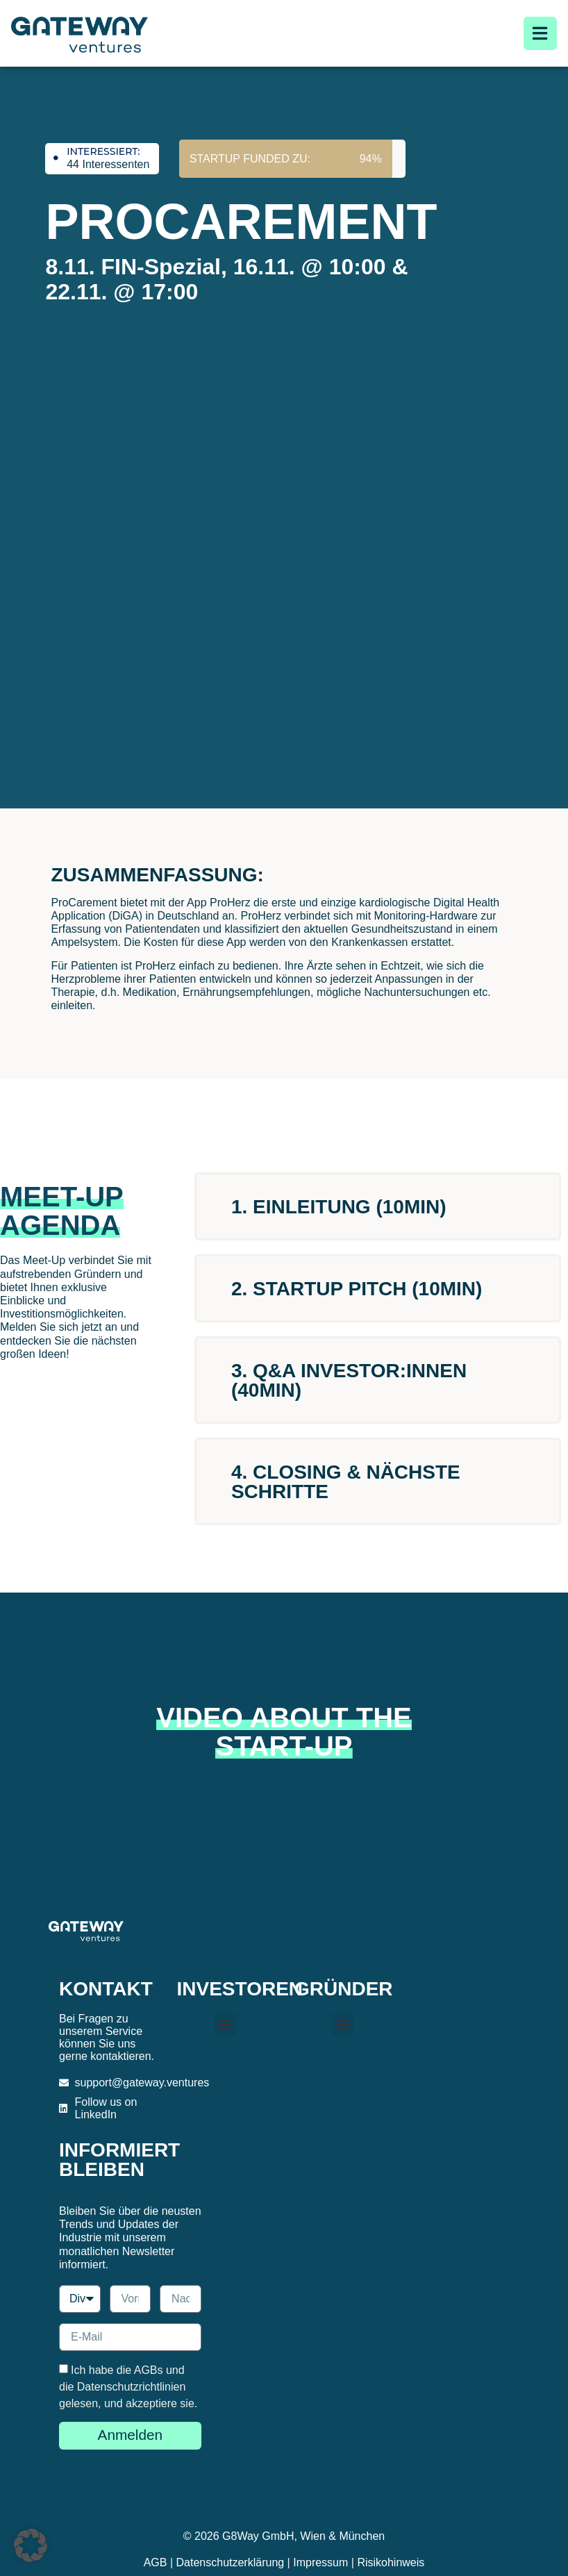 The width and height of the screenshot is (568, 2576). Describe the element at coordinates (128, 2386) in the screenshot. I see `Ich habe die AGBs und die Datenschutzrichtlinien gelesen, und akzeptiere sie.` at that location.